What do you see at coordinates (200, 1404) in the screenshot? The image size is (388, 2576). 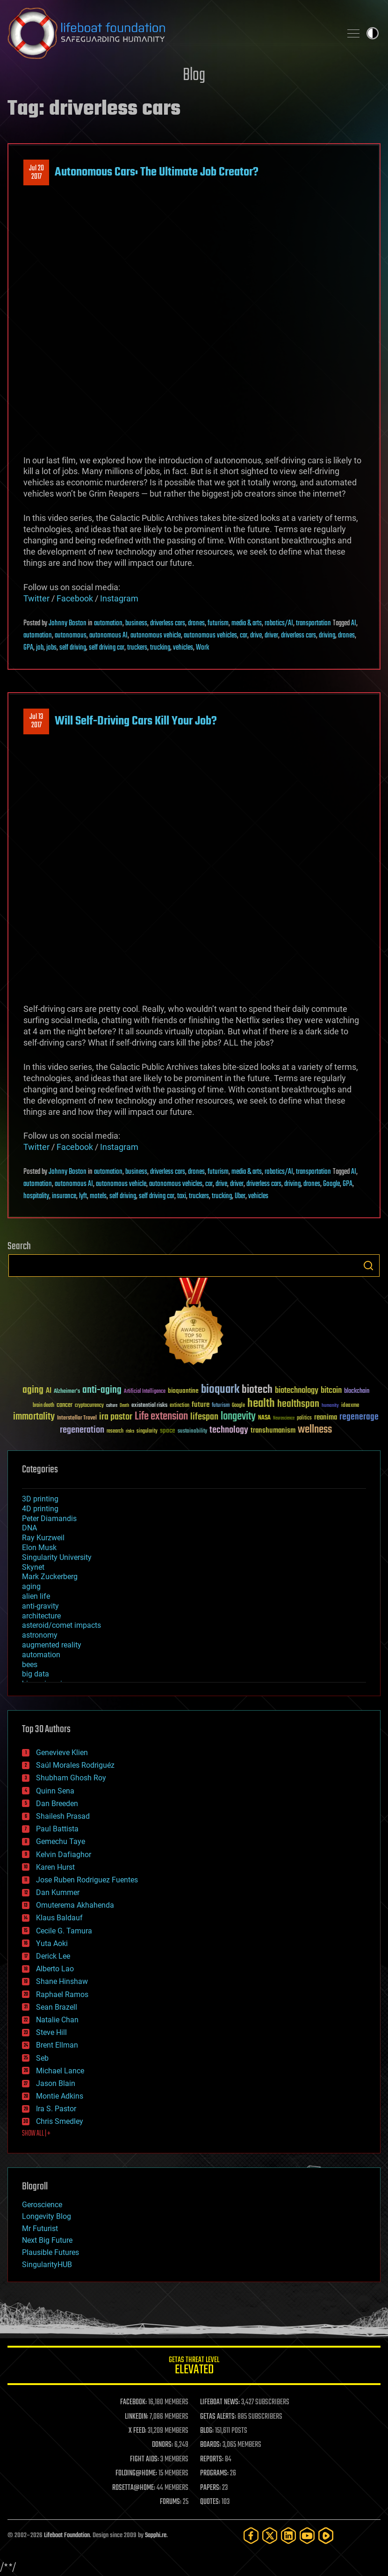 I see `future [future (60 items)]` at bounding box center [200, 1404].